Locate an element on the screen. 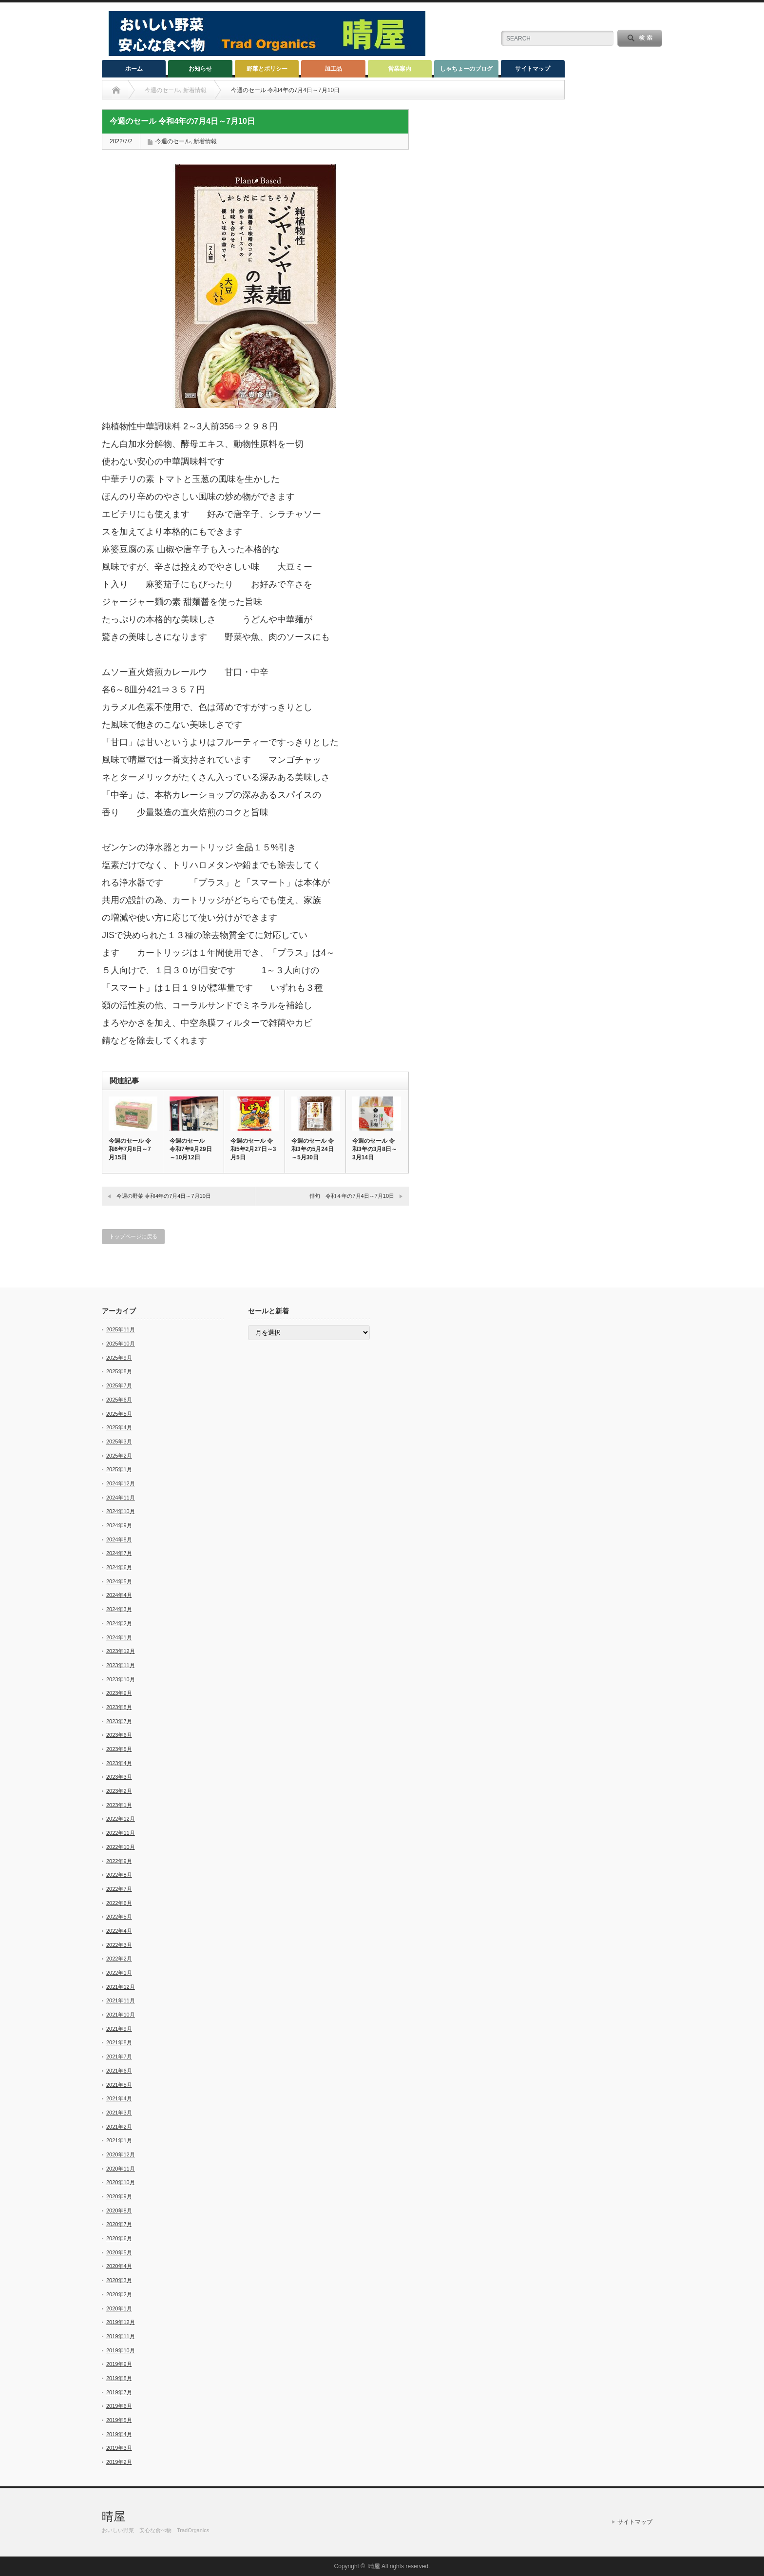  2025年8月 is located at coordinates (119, 1371).